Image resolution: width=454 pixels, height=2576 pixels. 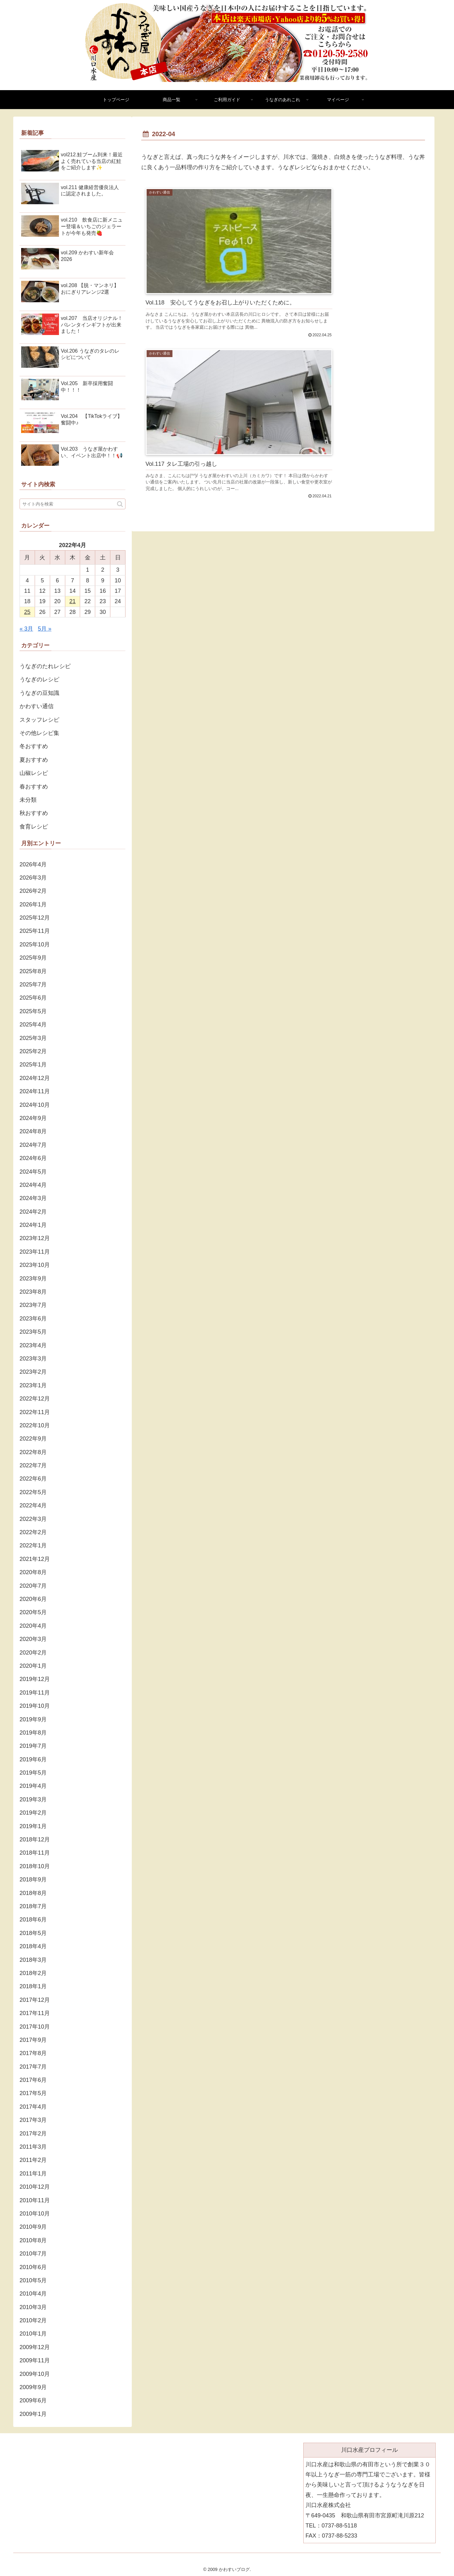 I want to click on 2022年4月, so click(x=33, y=1505).